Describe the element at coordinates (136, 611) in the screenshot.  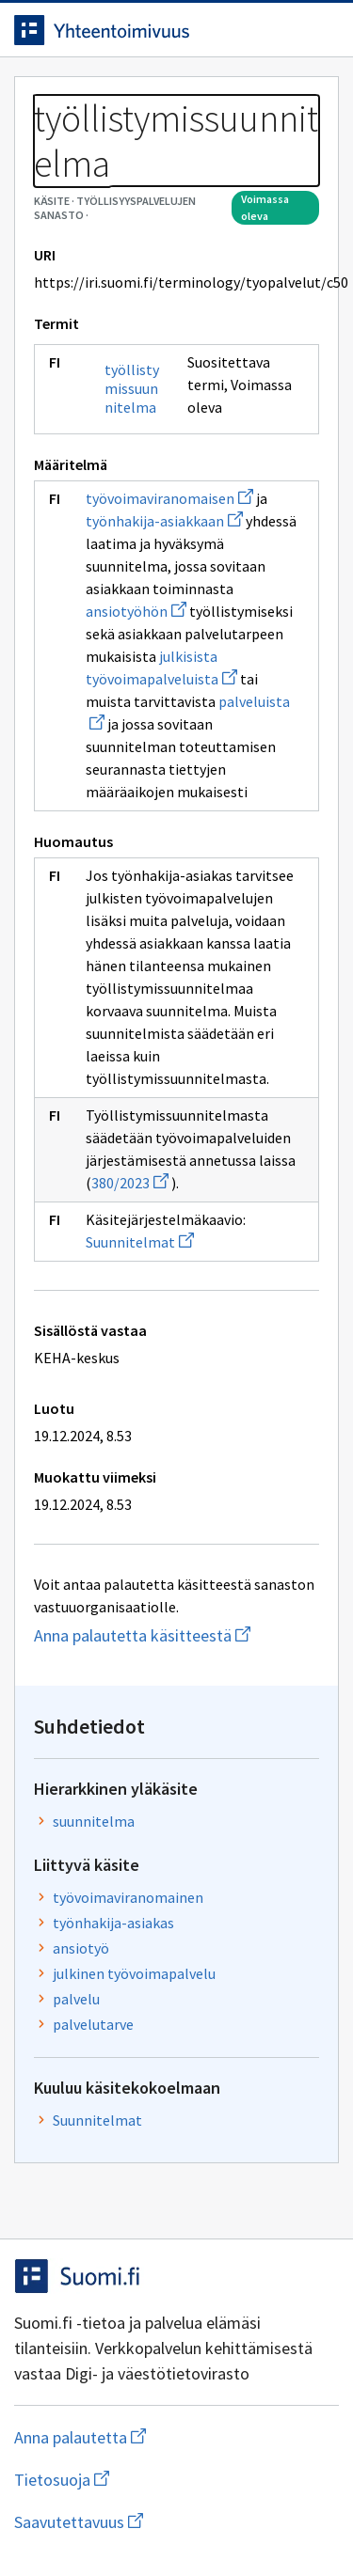
I see `ansiotyöhön` at that location.